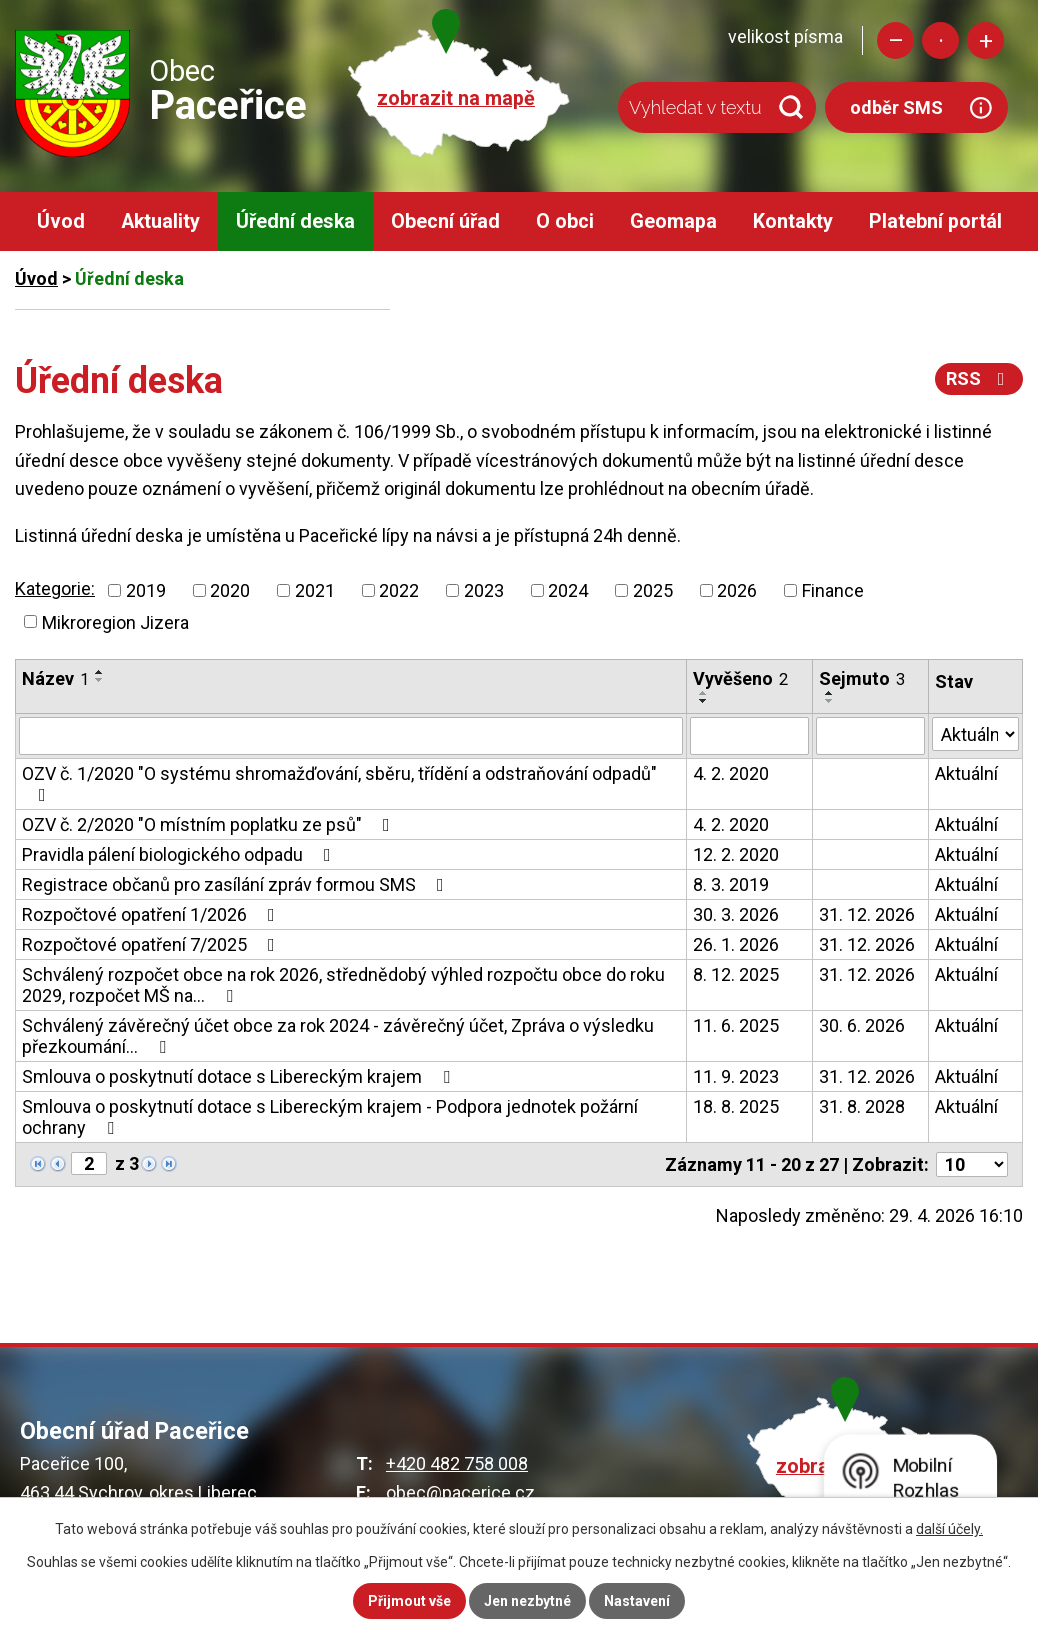 This screenshot has width=1038, height=1629. What do you see at coordinates (736, 1106) in the screenshot?
I see `18. 8. 2025` at bounding box center [736, 1106].